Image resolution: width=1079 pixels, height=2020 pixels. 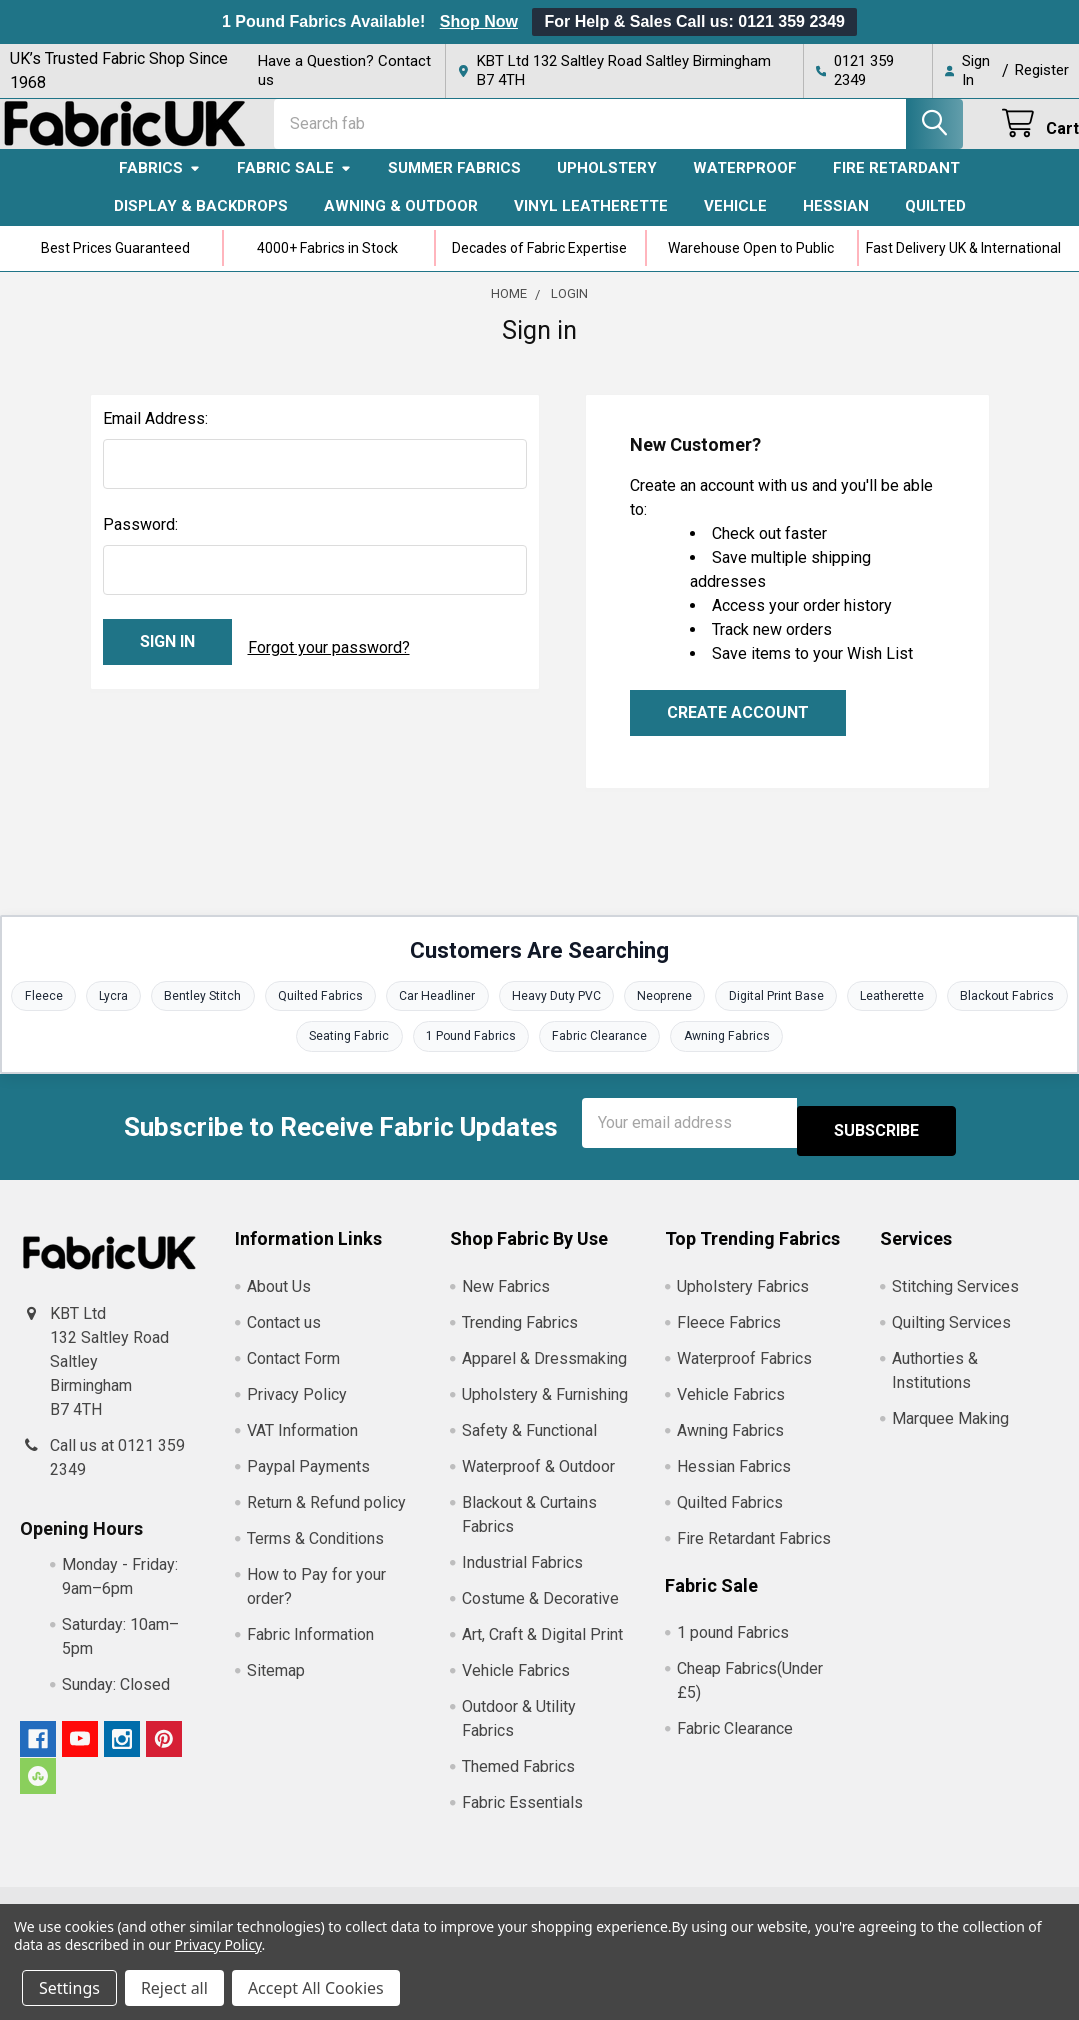 I want to click on 1 Pound Fabrics, so click(x=536, y=1058).